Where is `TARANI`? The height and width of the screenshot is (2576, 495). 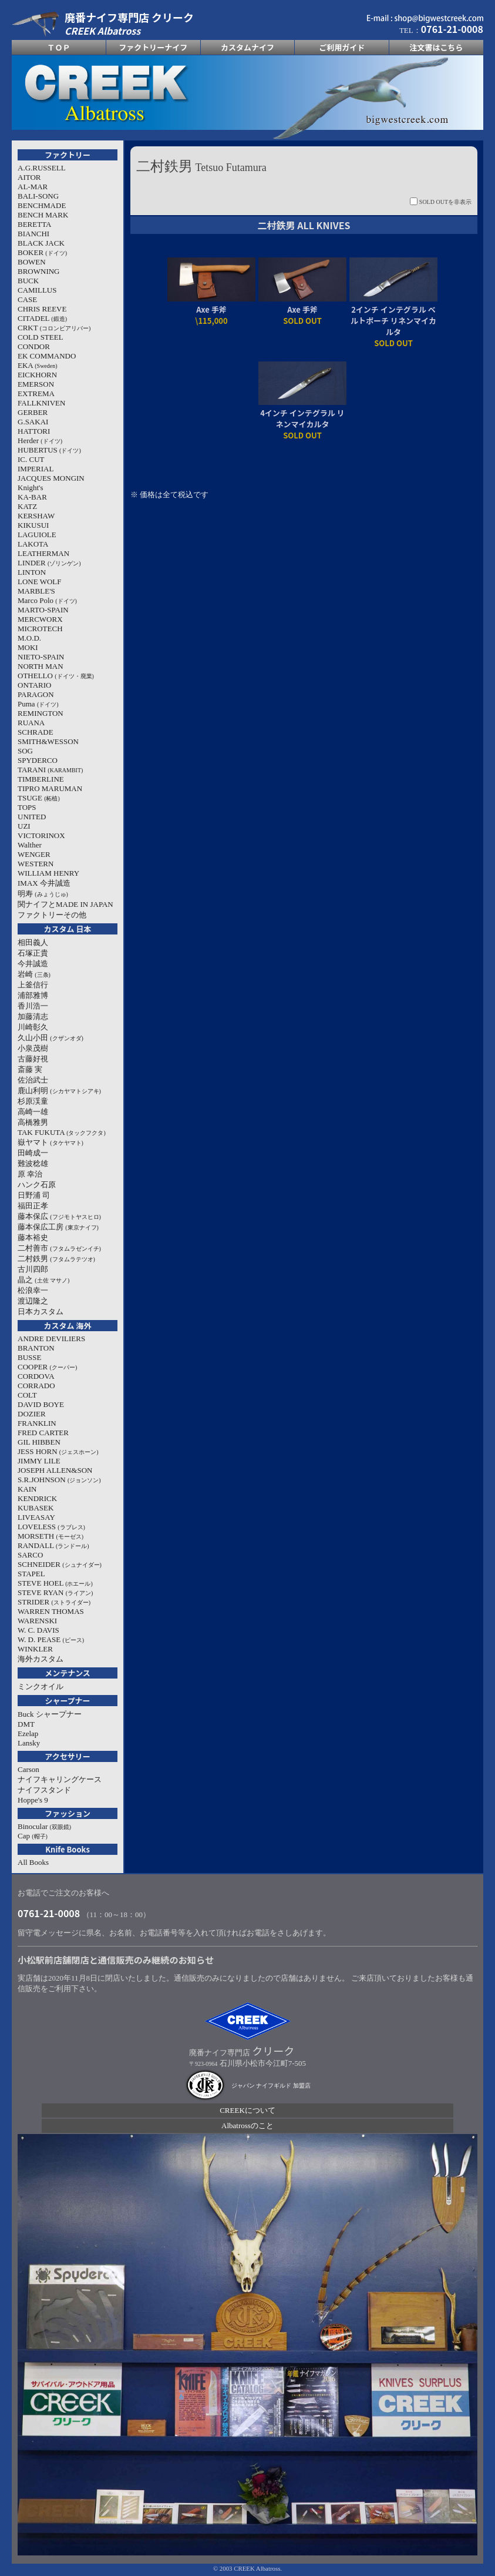
TARANI is located at coordinates (50, 769).